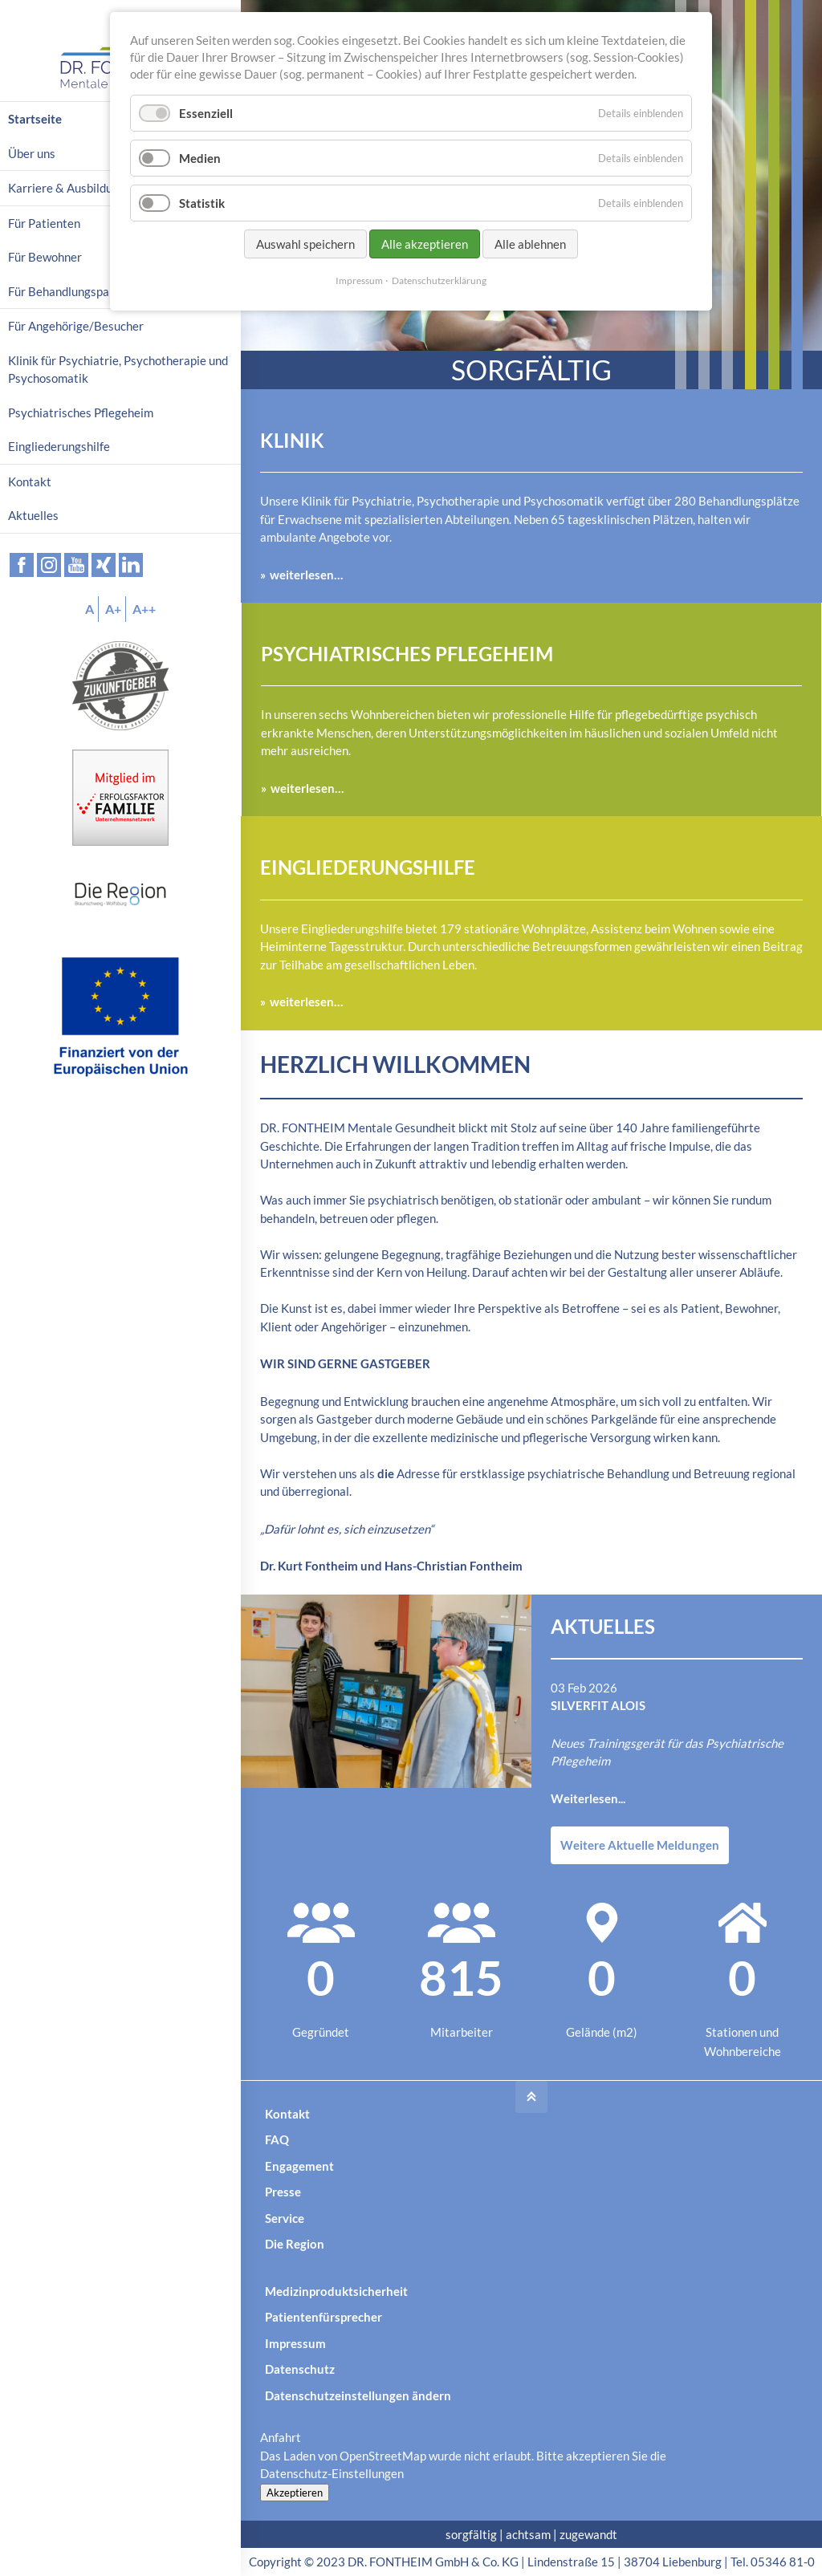  What do you see at coordinates (113, 608) in the screenshot?
I see `A+` at bounding box center [113, 608].